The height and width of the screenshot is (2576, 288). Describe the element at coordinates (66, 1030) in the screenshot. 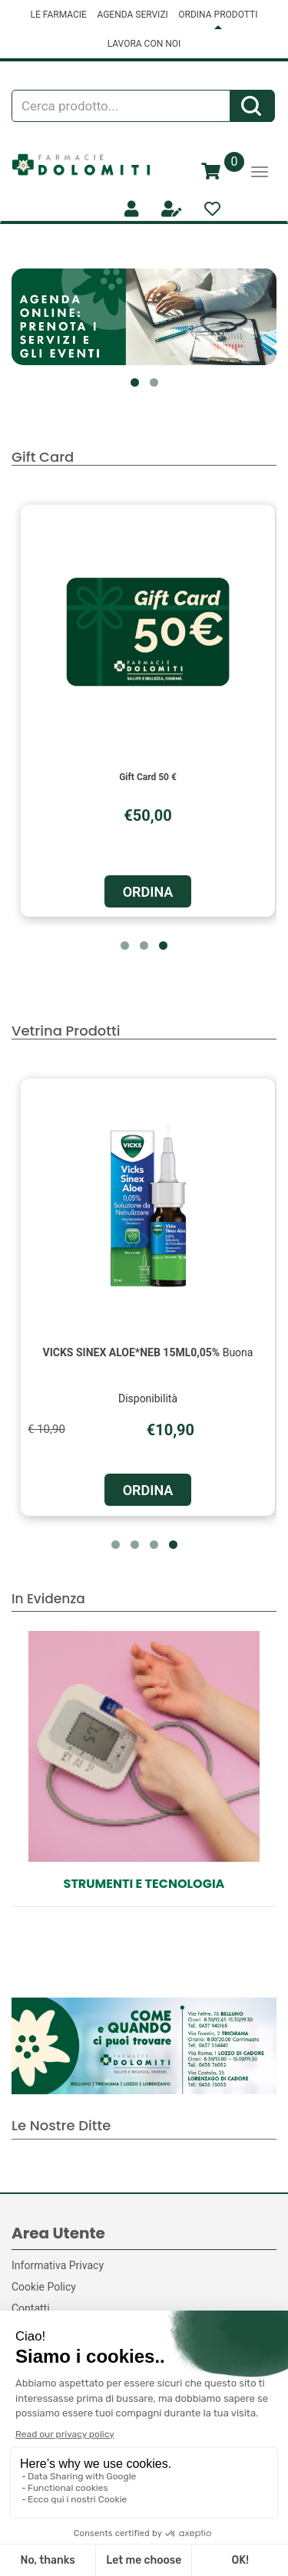

I see `Vetrina Prodotti` at that location.